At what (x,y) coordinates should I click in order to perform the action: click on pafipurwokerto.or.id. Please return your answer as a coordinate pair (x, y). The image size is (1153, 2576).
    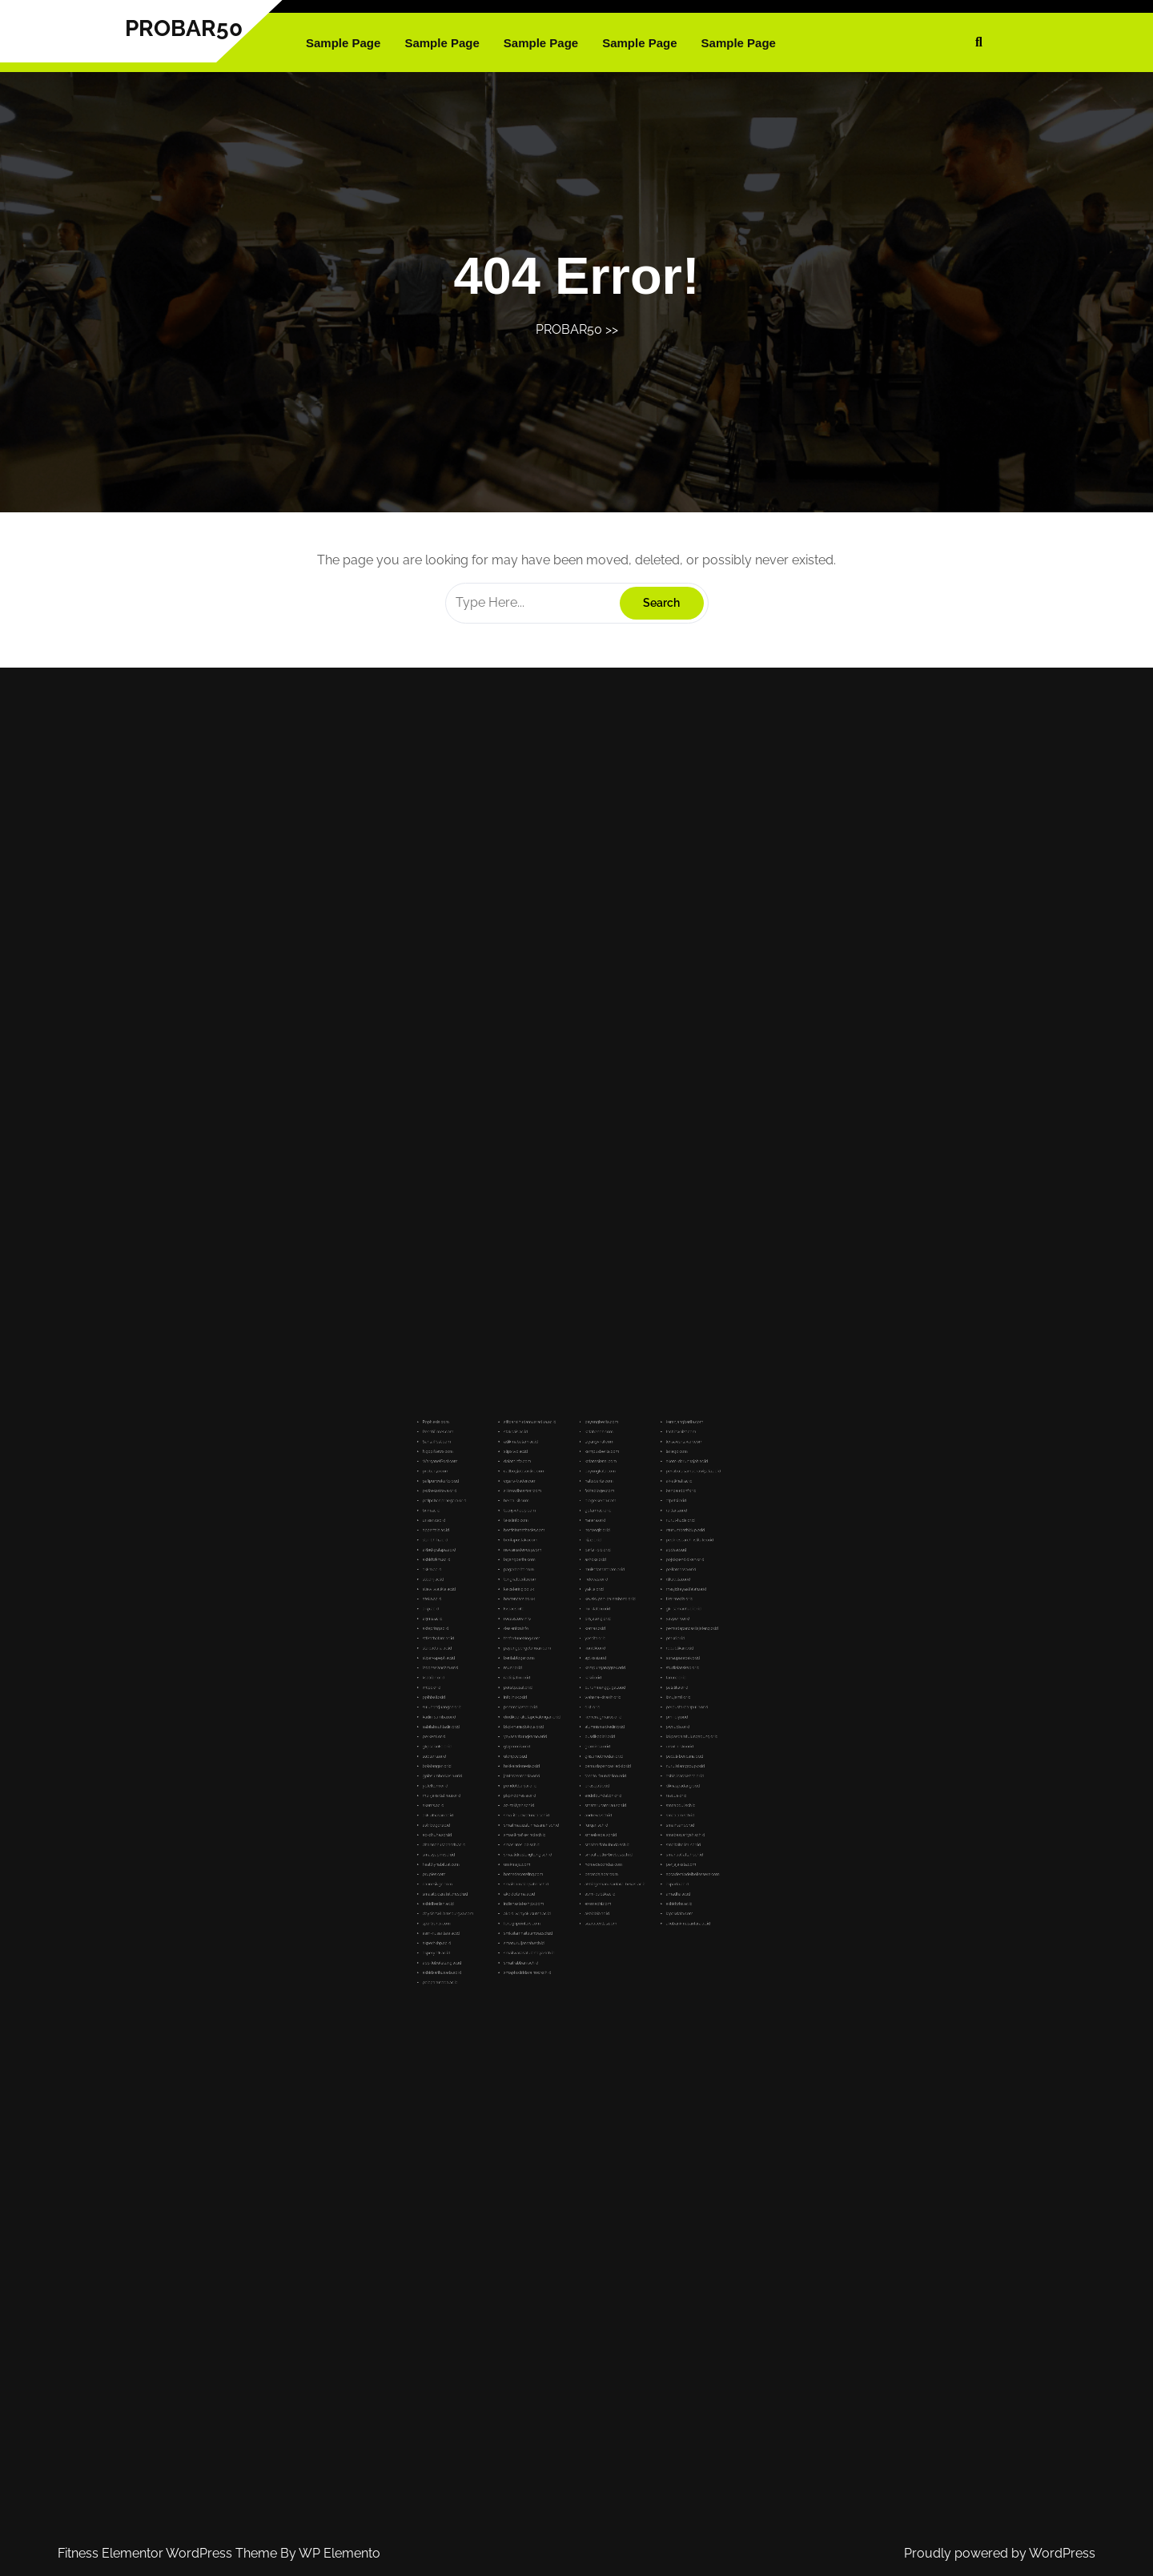
    Looking at the image, I should click on (516, 1600).